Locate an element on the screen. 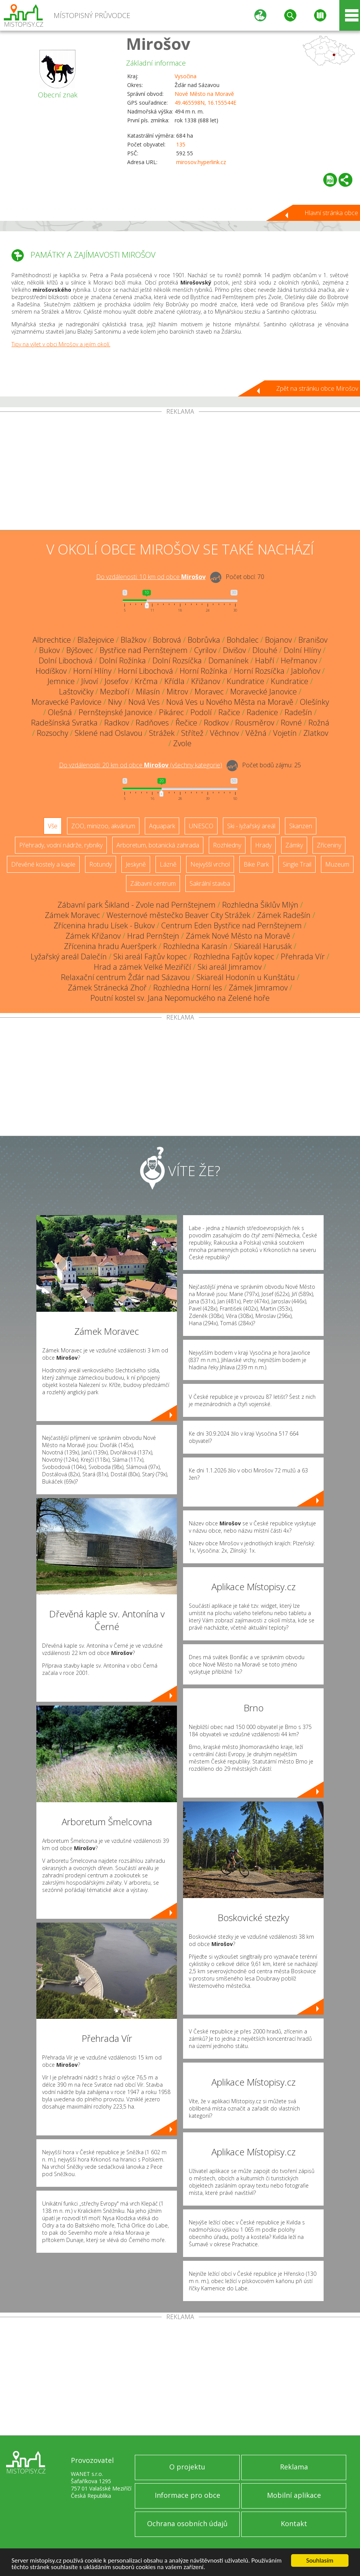  Josefov is located at coordinates (116, 681).